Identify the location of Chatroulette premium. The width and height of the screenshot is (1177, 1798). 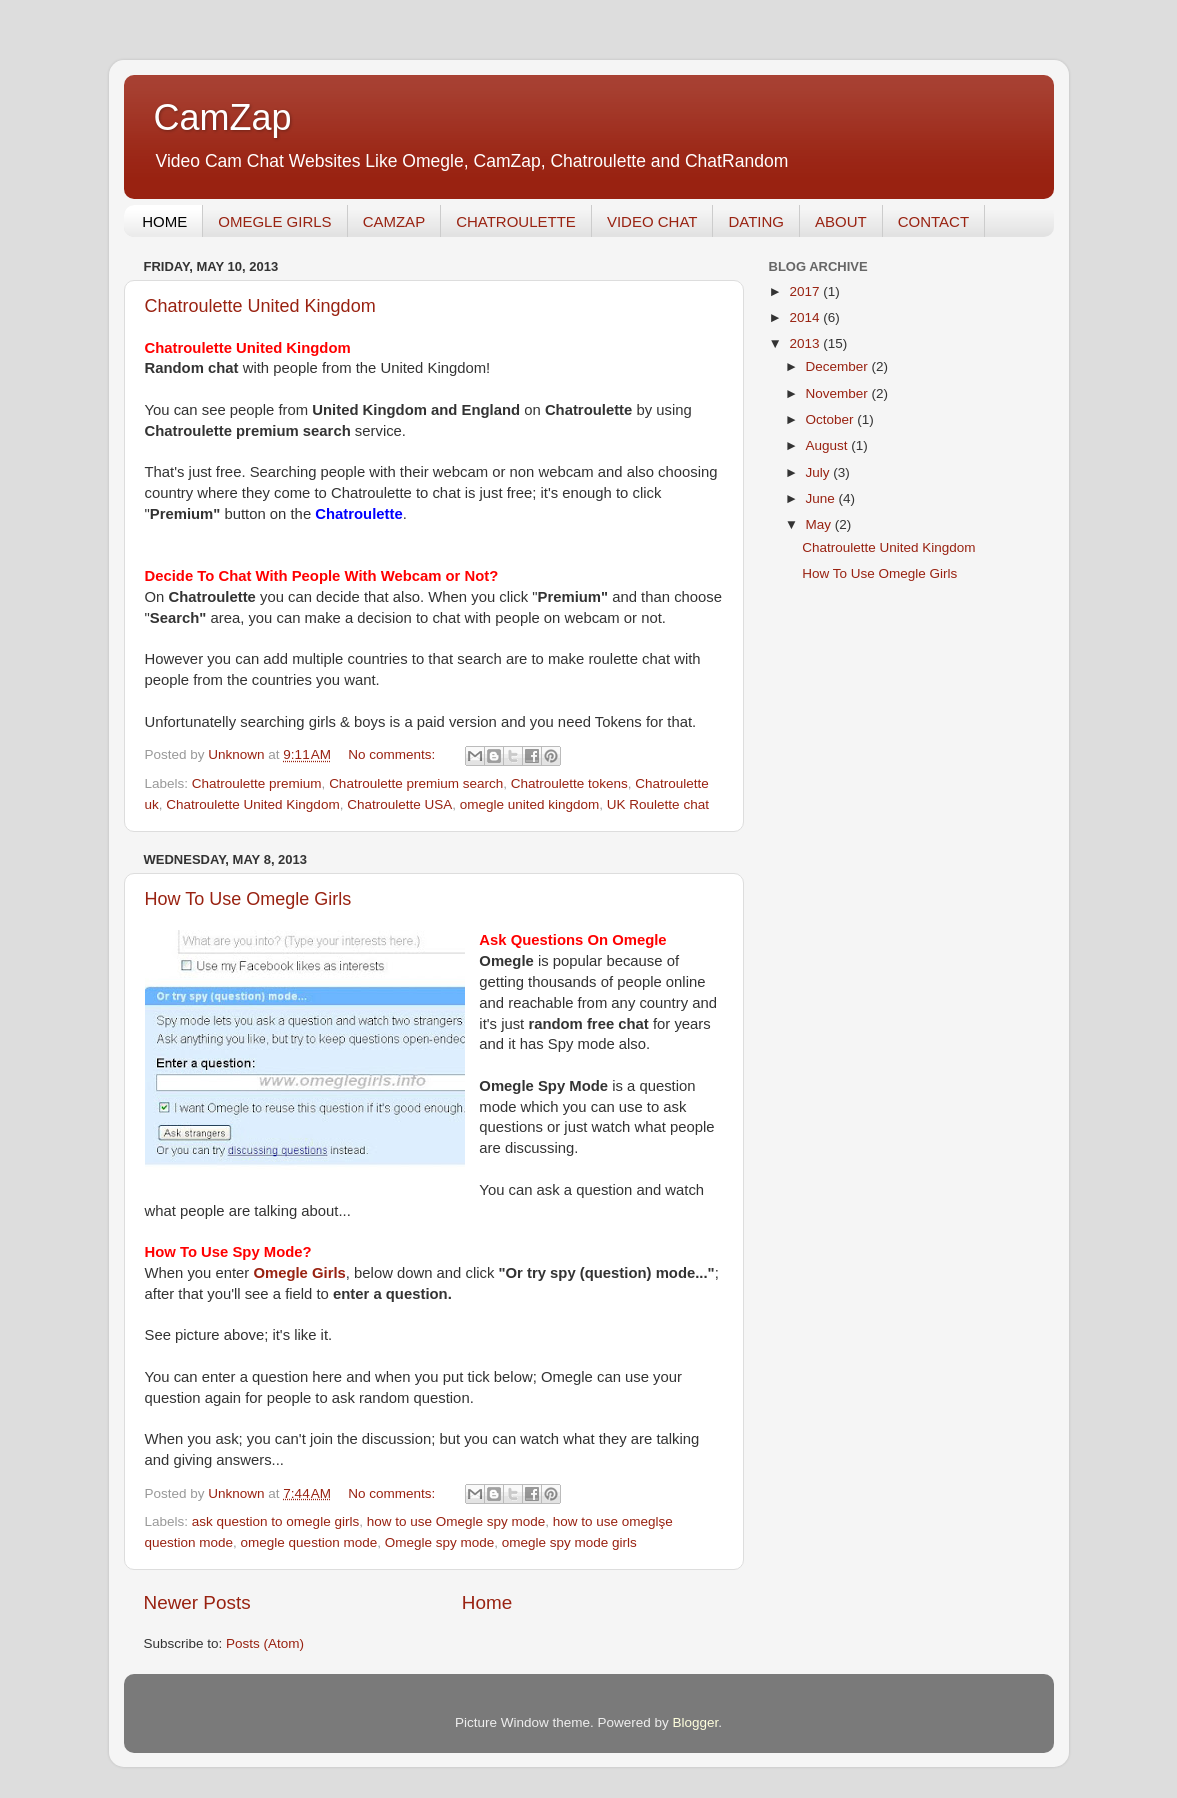
(257, 783).